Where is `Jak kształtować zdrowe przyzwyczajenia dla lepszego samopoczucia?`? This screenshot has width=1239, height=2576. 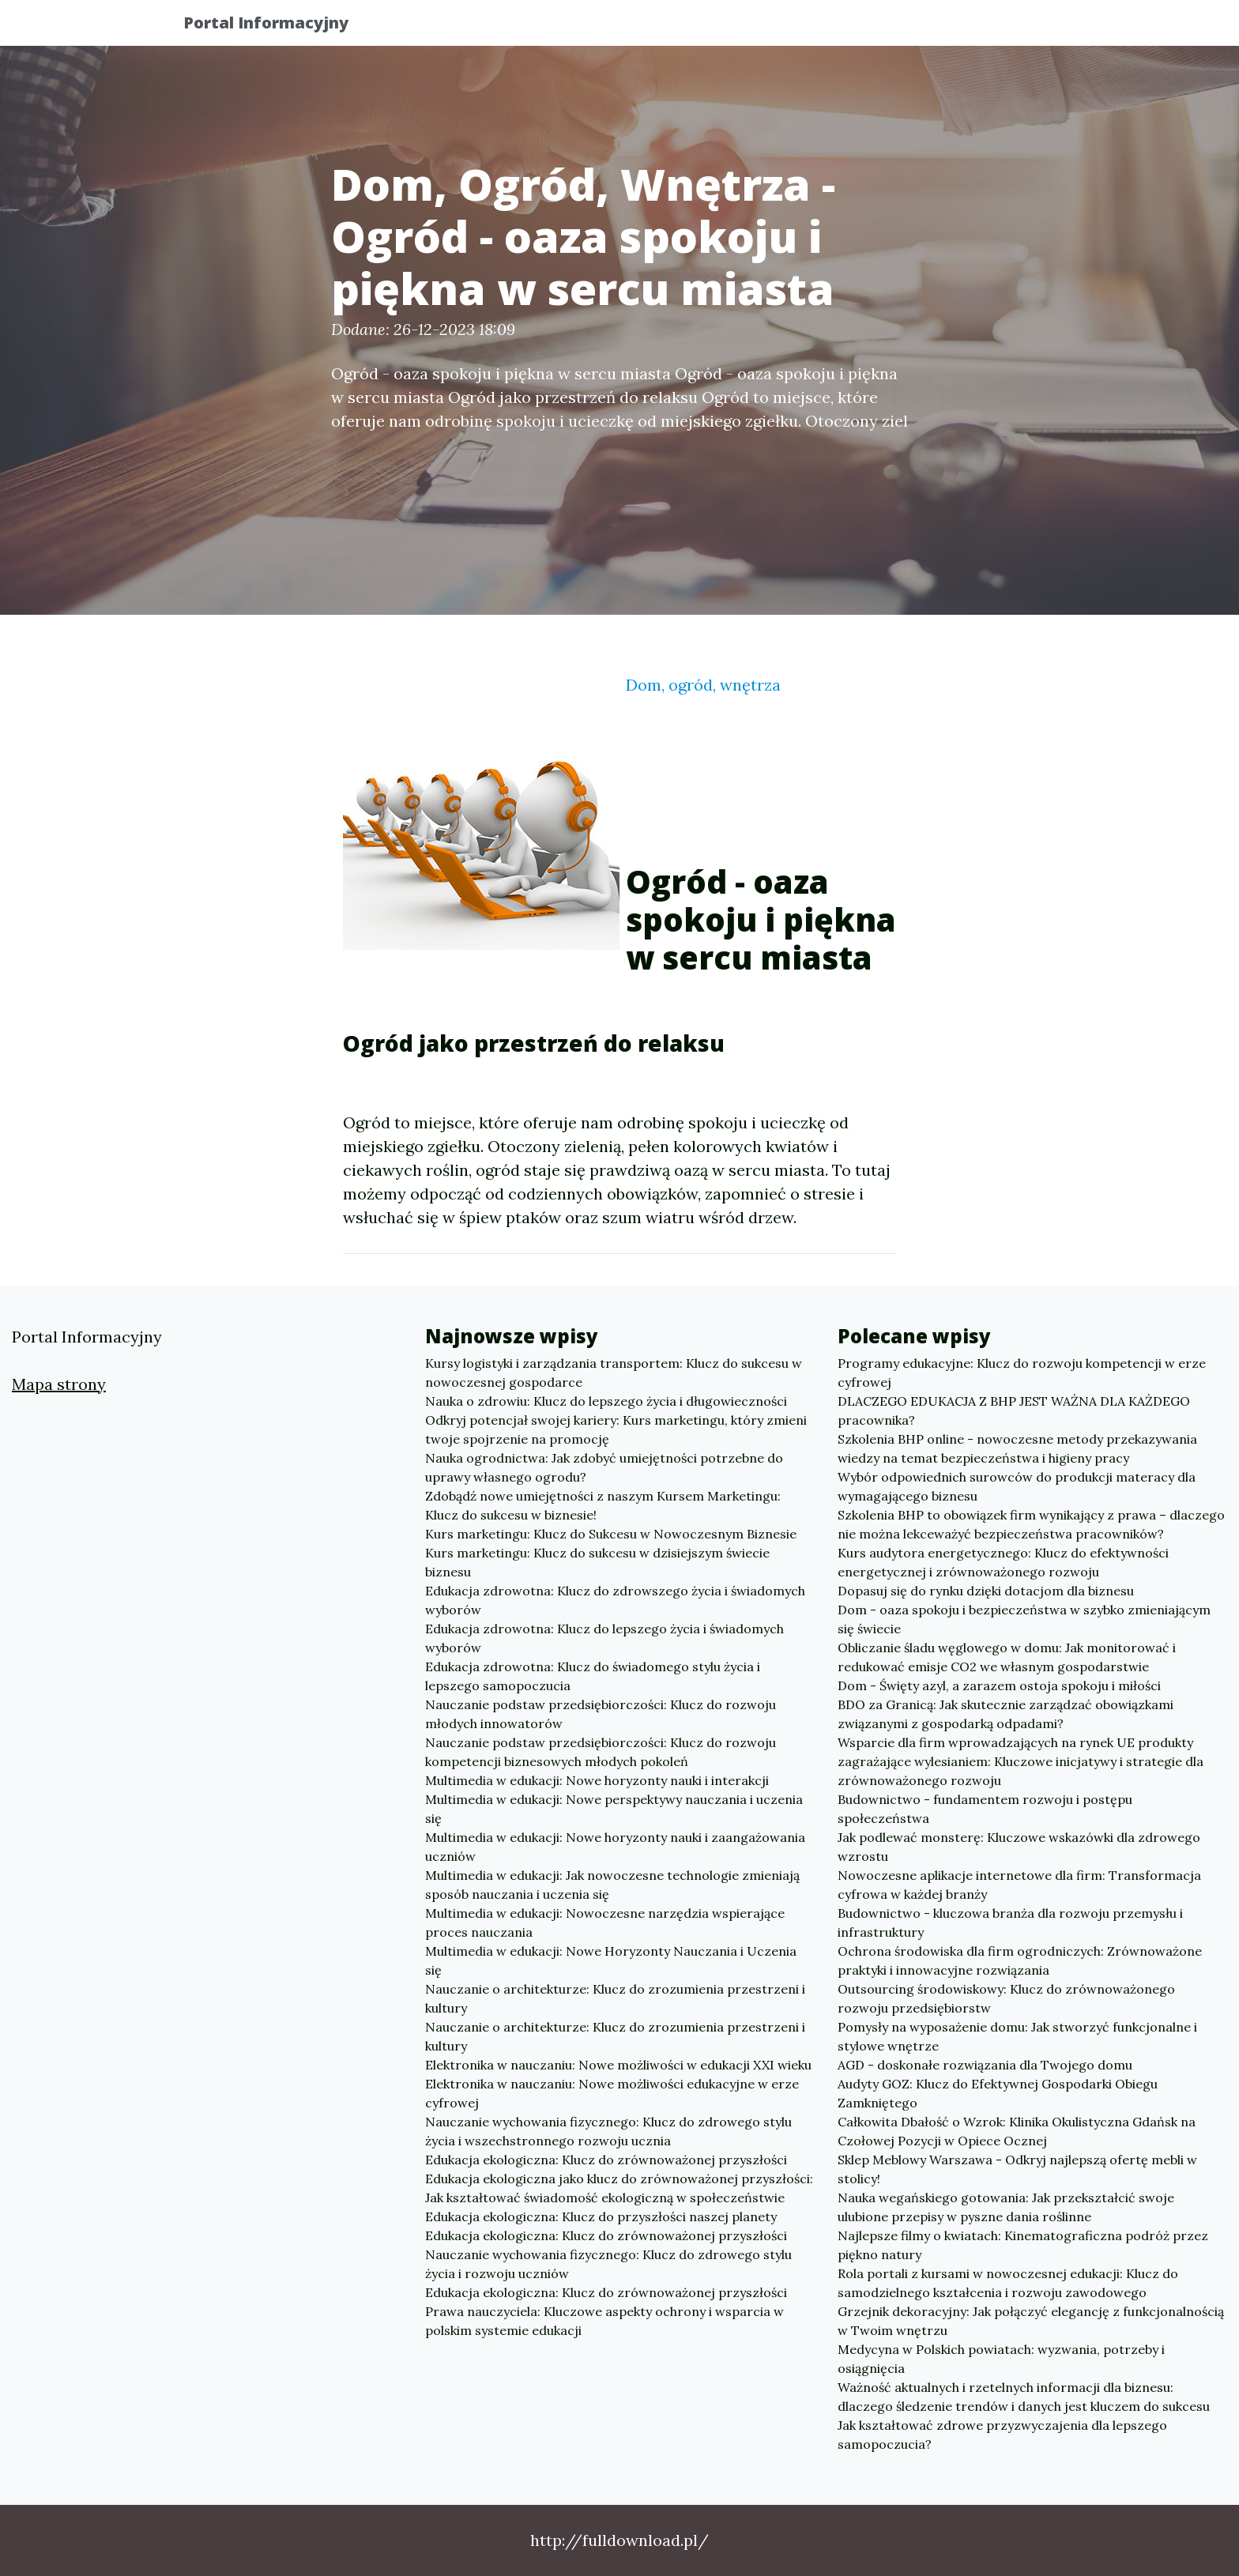 Jak kształtować zdrowe przyzwyczajenia dla lepszego samopoczucia? is located at coordinates (1002, 2434).